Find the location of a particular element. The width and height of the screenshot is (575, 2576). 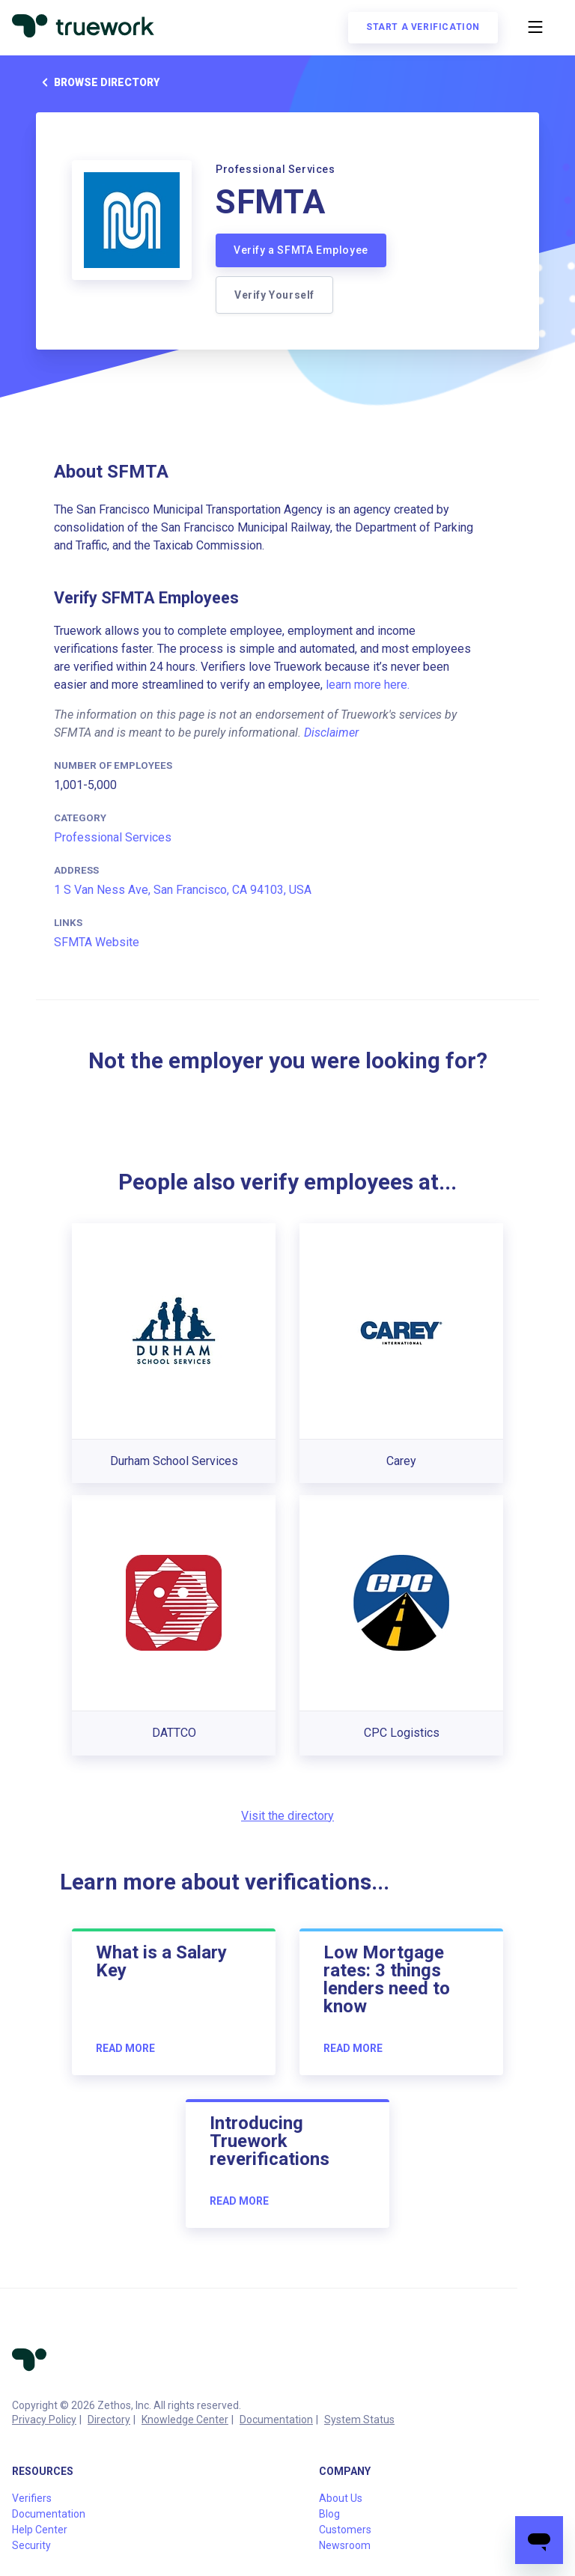

Verify a SFMTA Employee is located at coordinates (301, 250).